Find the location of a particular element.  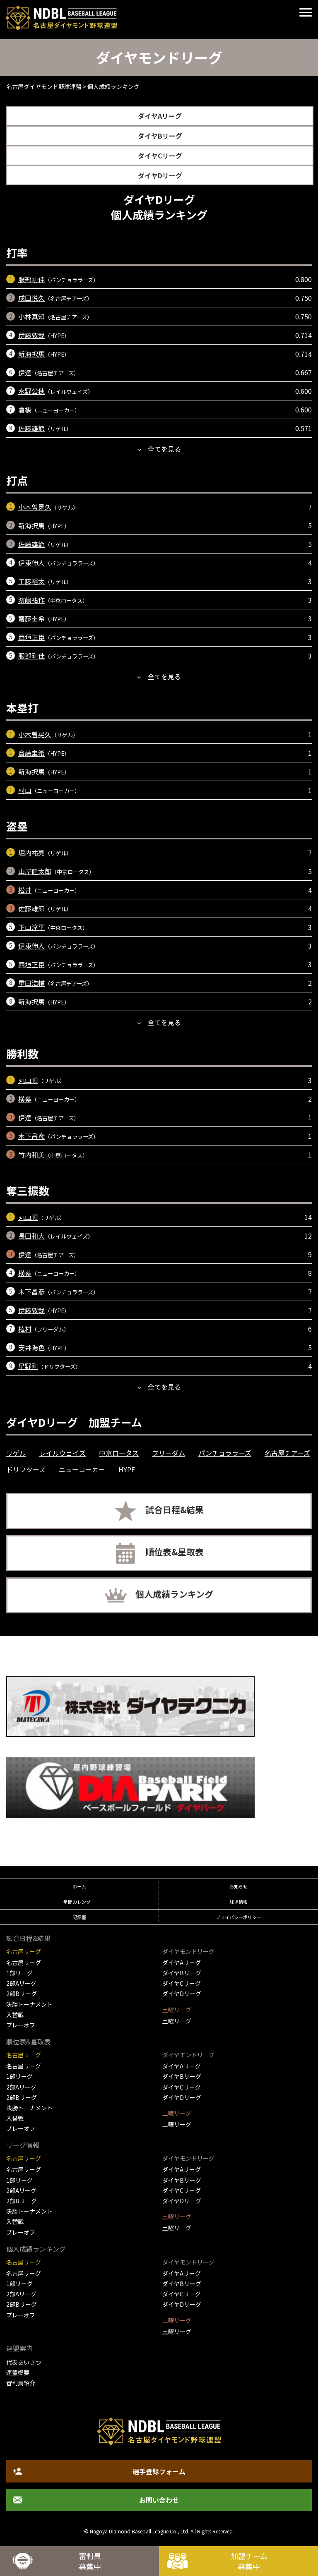

服部剛佳 is located at coordinates (31, 279).